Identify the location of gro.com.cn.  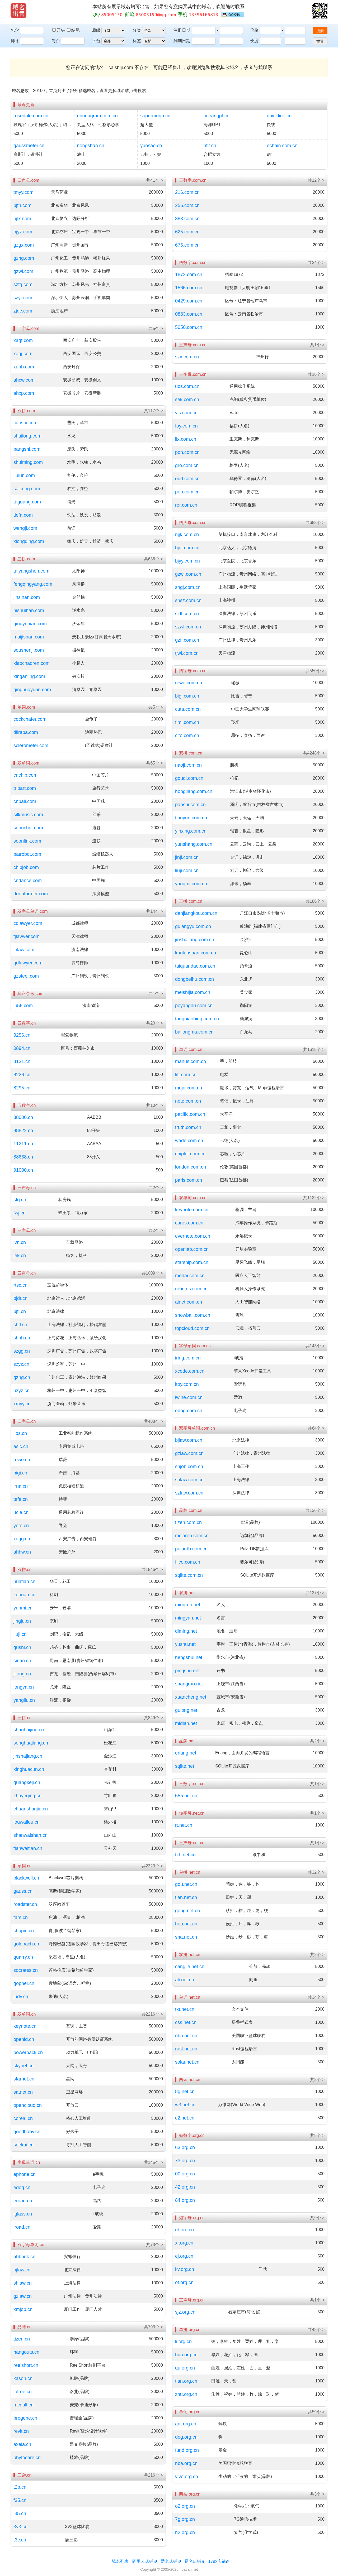
(187, 465).